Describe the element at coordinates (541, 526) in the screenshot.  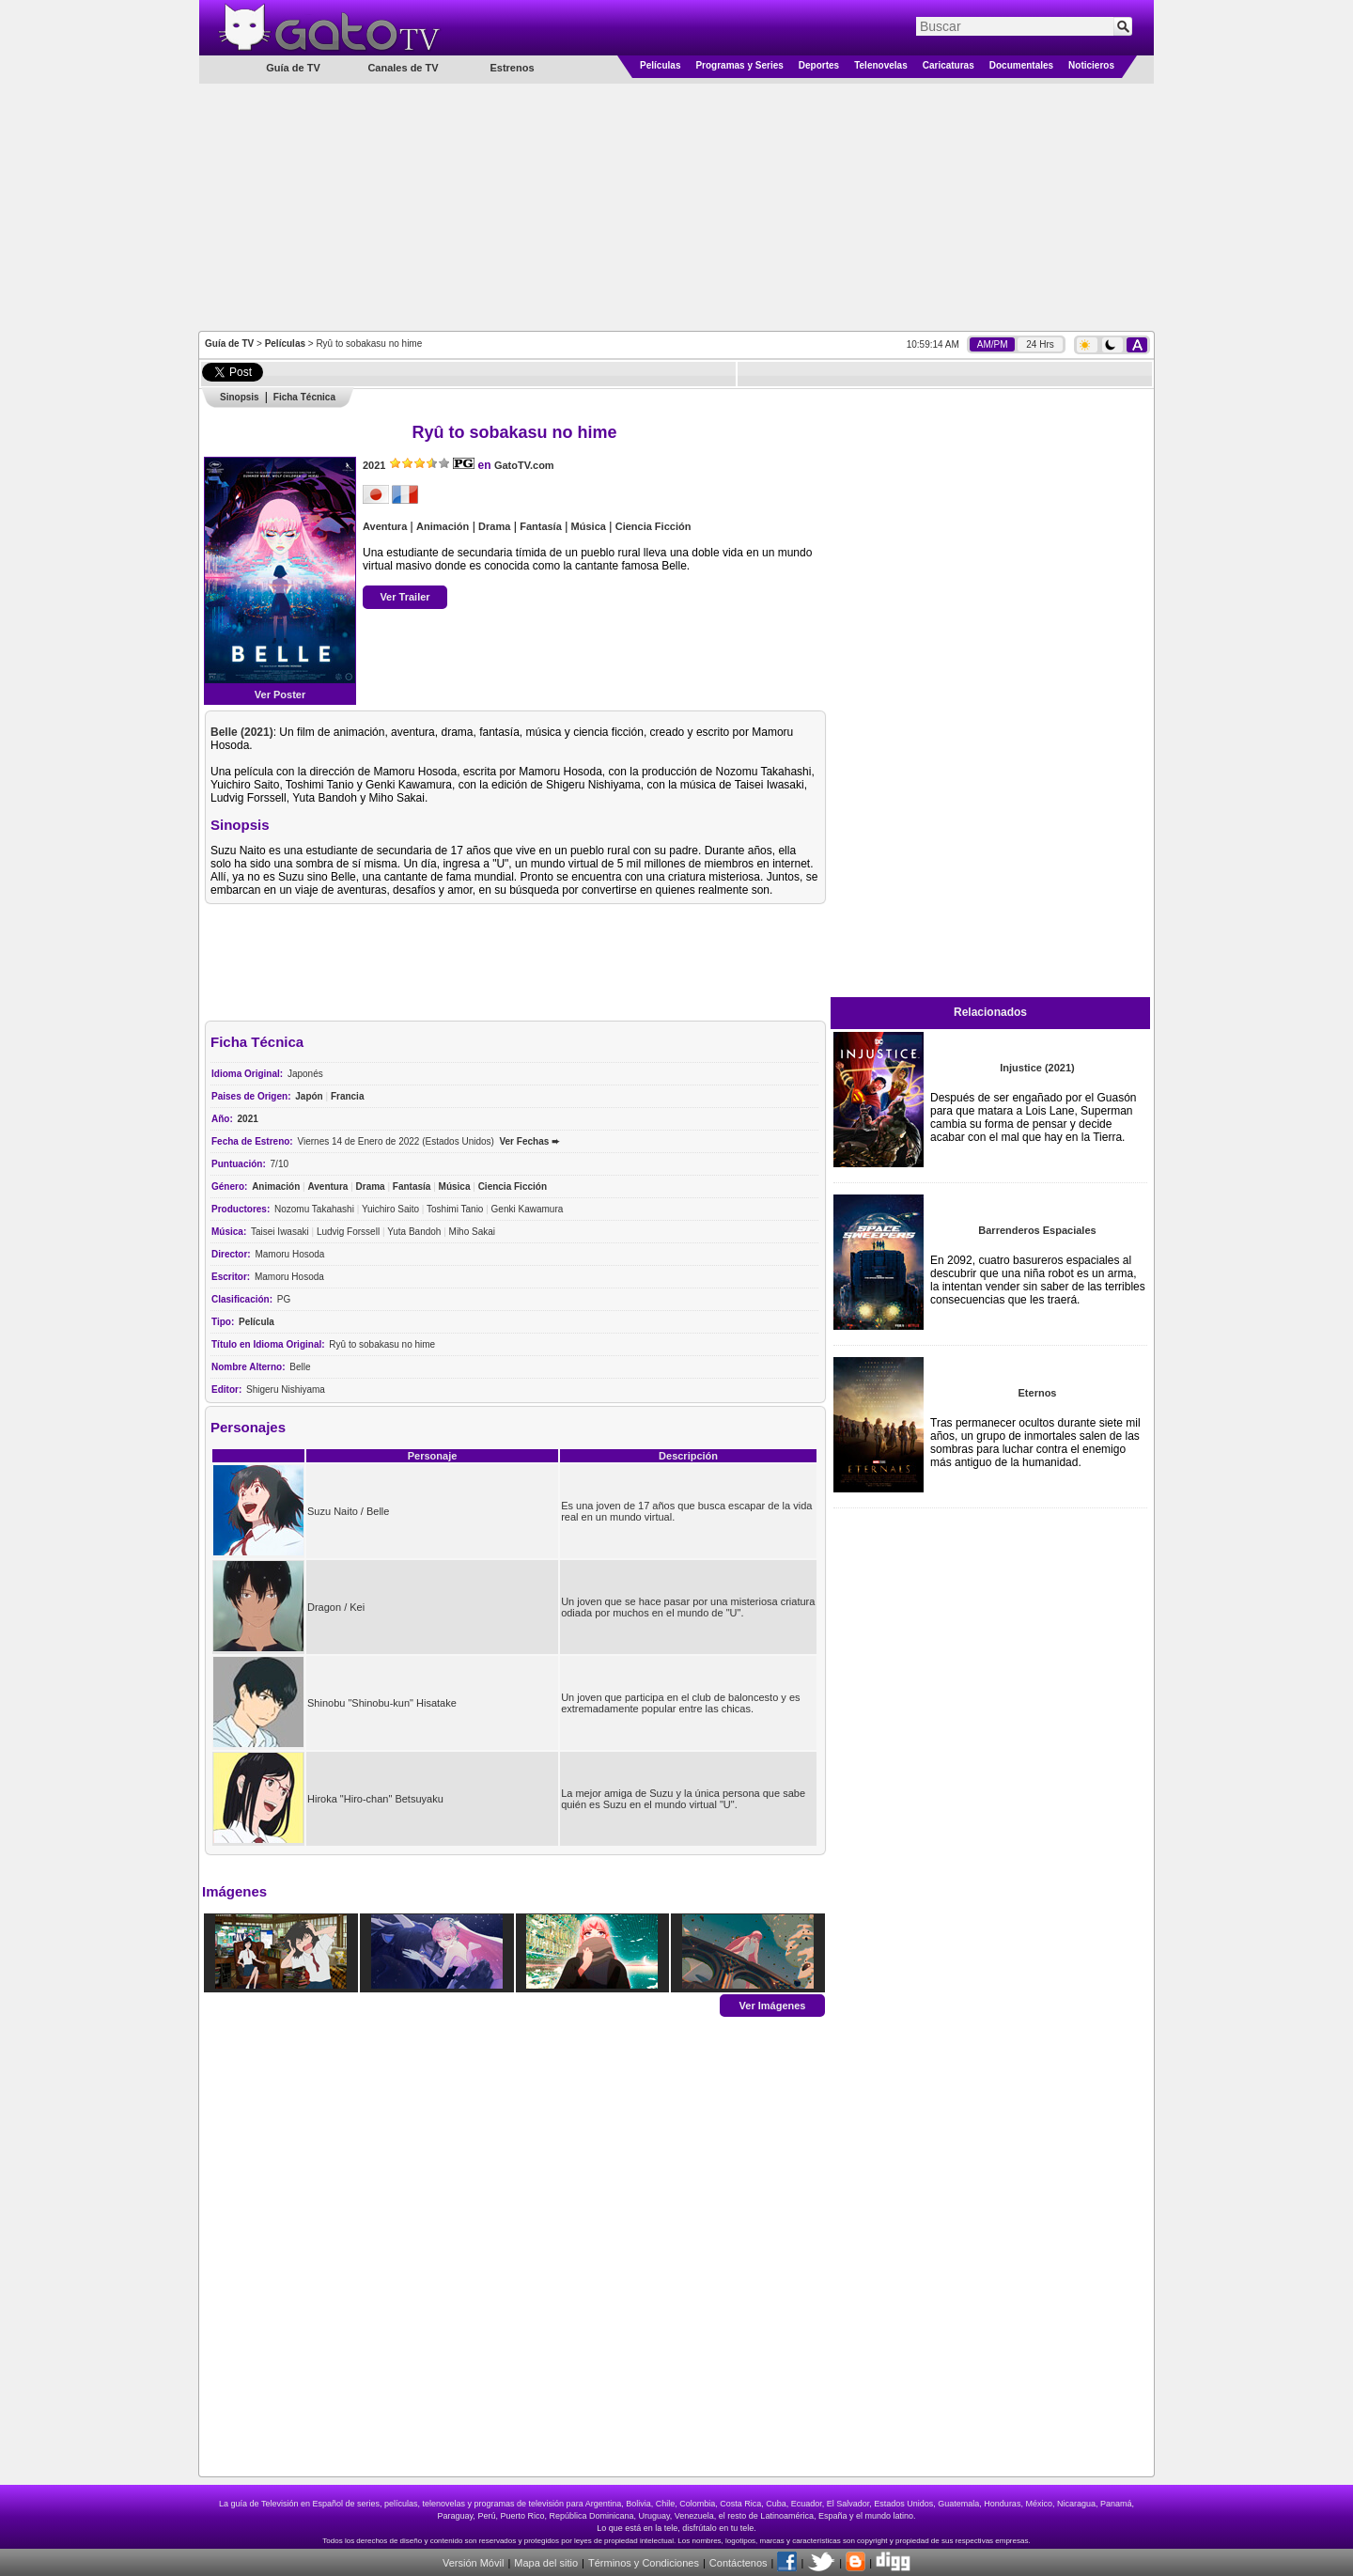
I see `Fantasía` at that location.